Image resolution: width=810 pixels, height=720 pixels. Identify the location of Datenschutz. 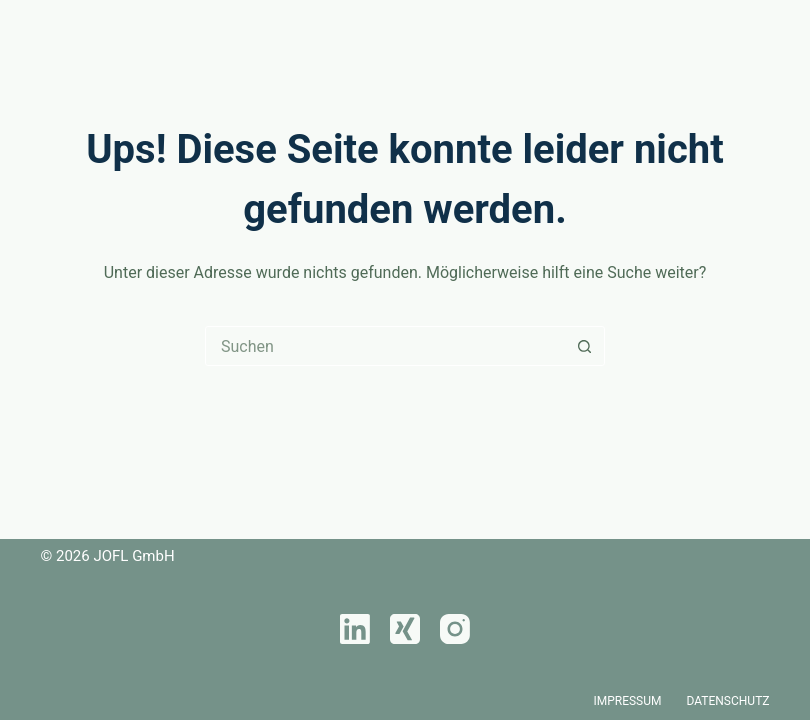
(728, 701).